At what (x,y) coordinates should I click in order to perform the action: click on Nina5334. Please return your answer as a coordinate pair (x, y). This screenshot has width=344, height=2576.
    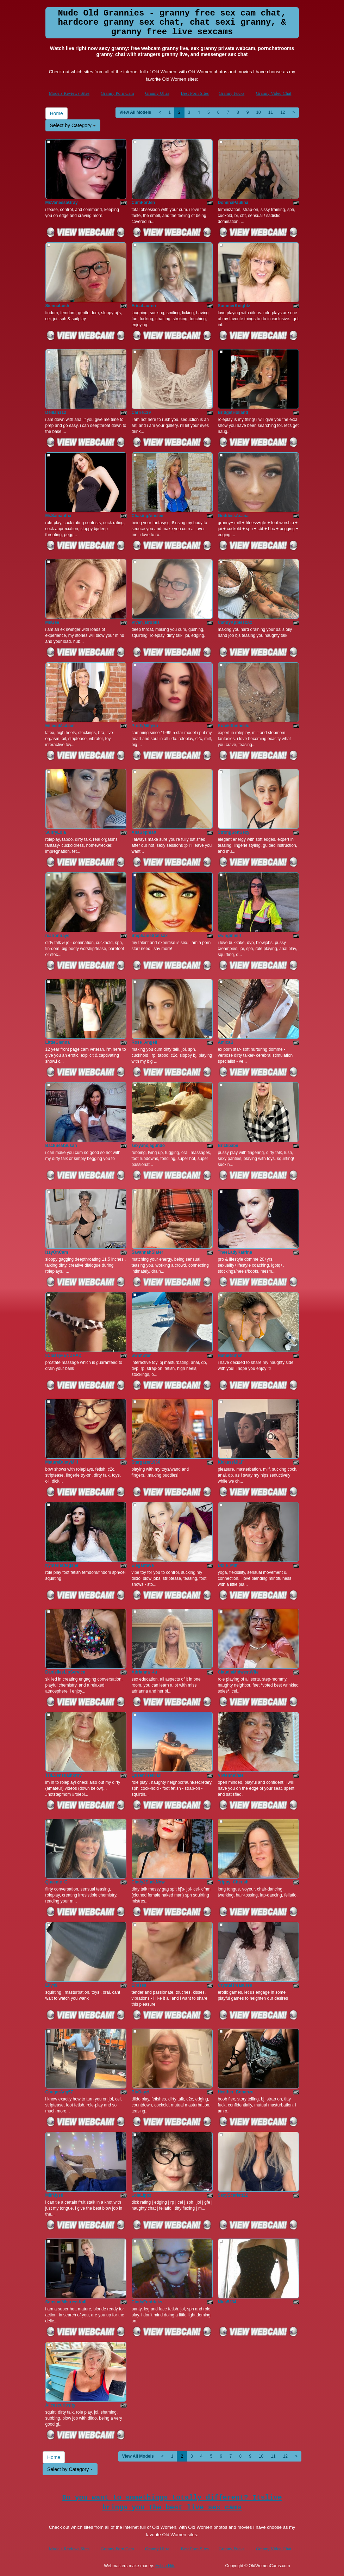
    Looking at the image, I should click on (227, 2301).